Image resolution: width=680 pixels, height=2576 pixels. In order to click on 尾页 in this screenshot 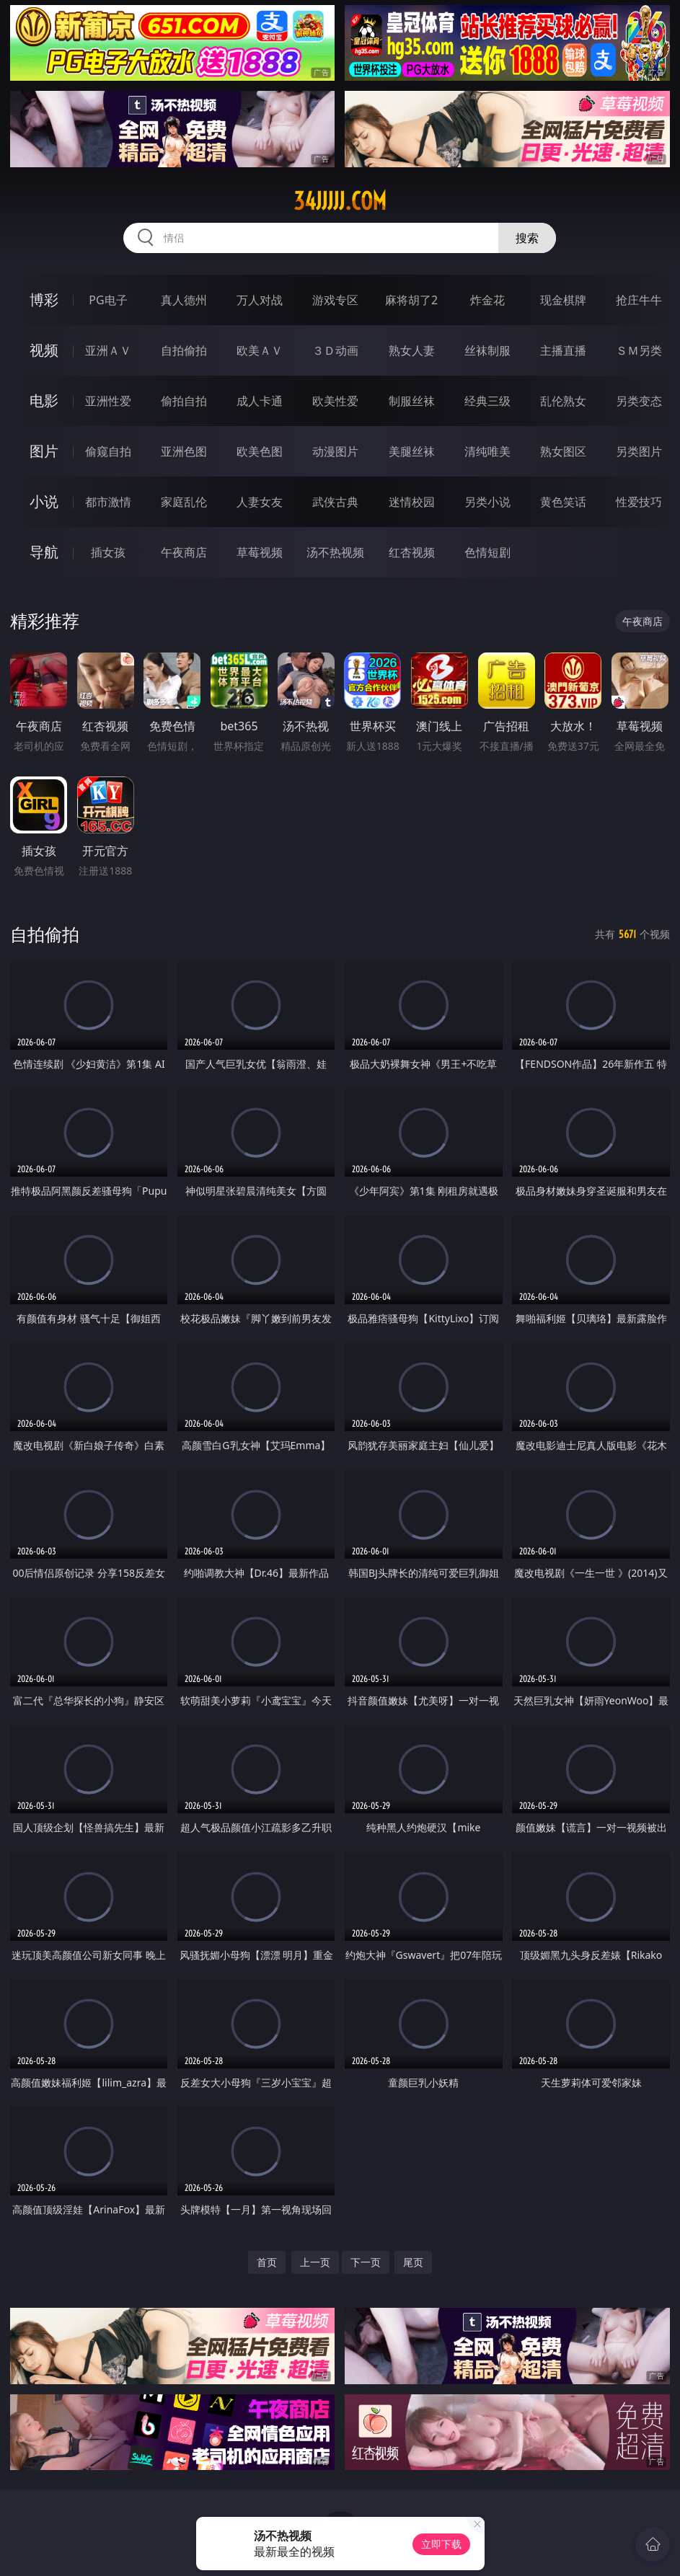, I will do `click(413, 2262)`.